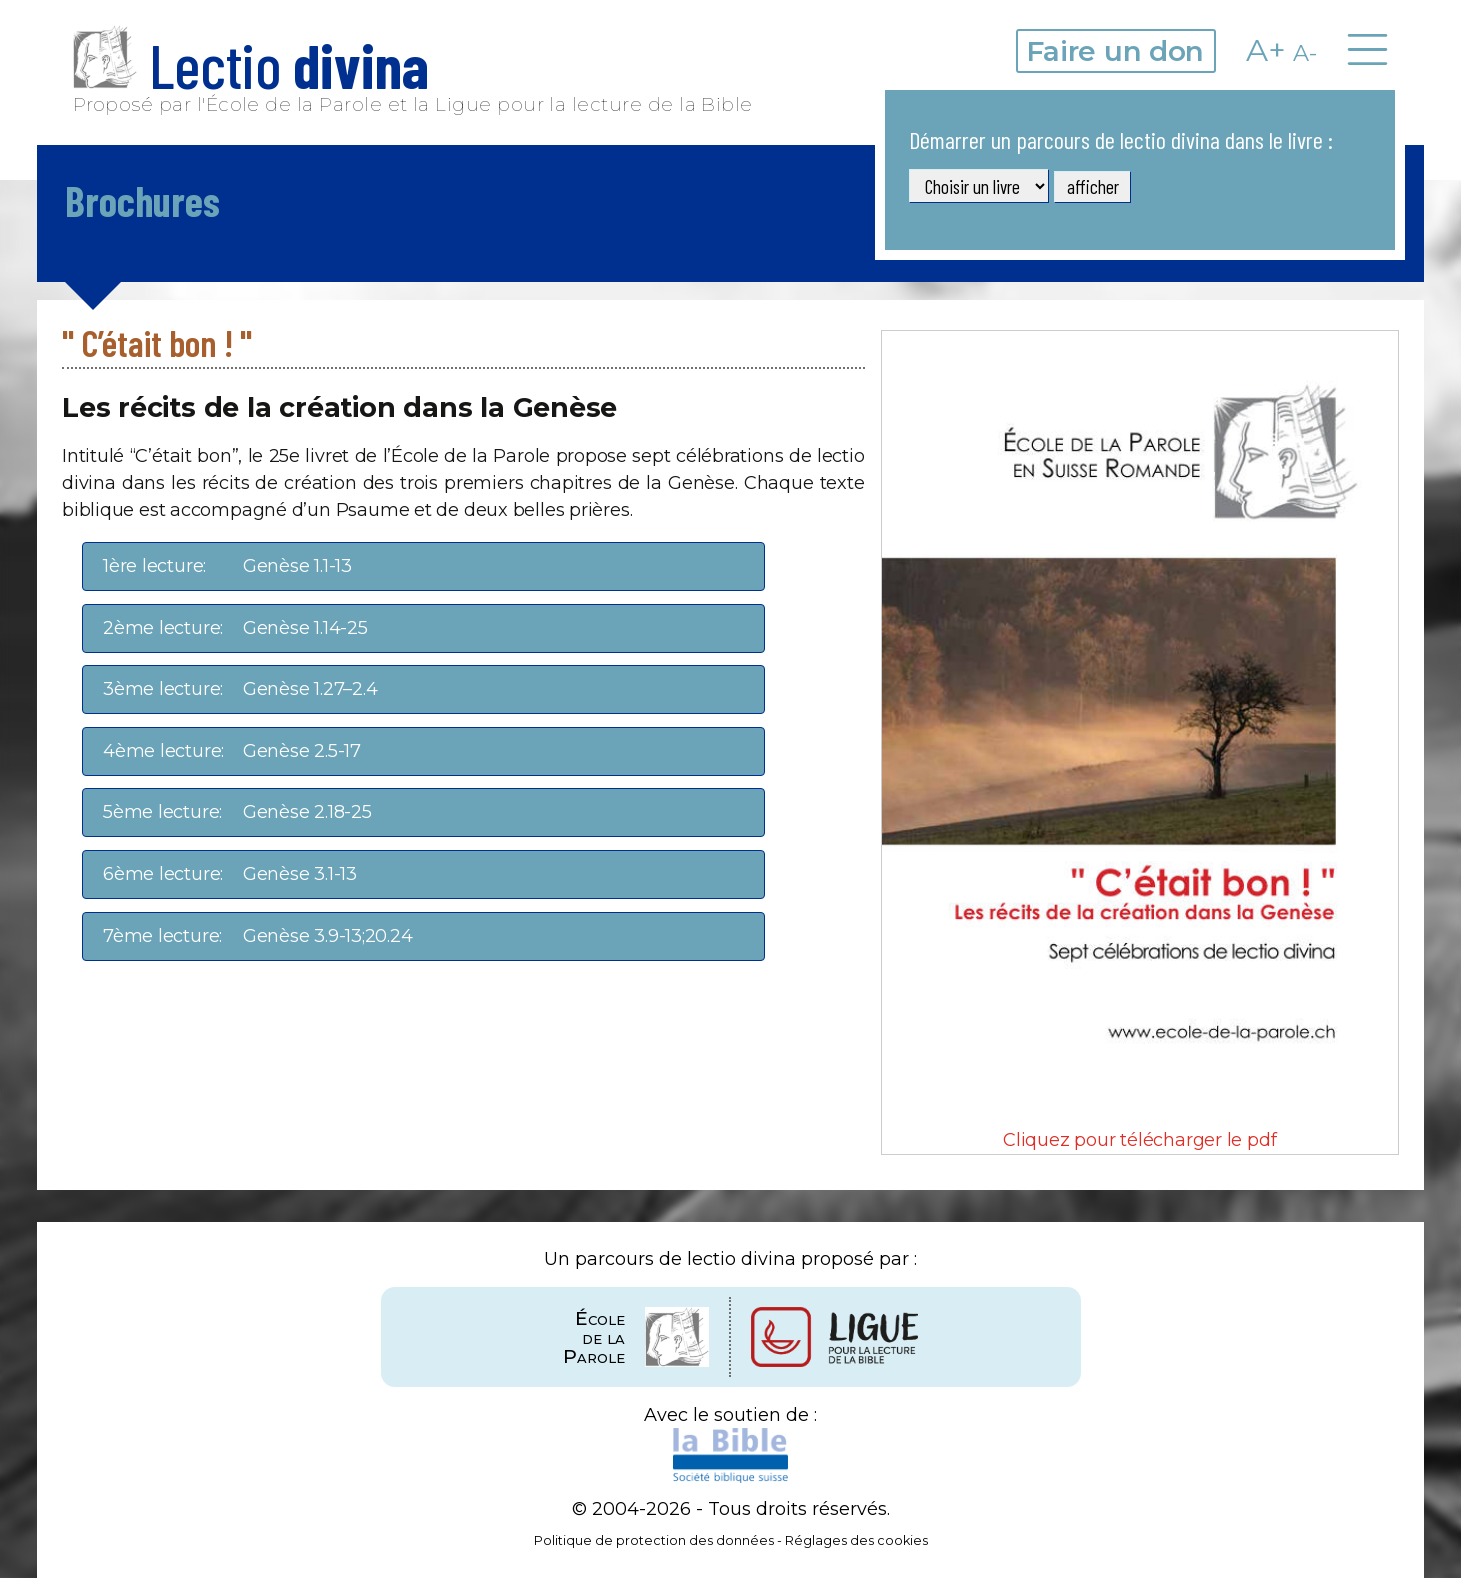 The height and width of the screenshot is (1578, 1461). I want to click on Cliquez pour télécharger le pdf, so click(1140, 741).